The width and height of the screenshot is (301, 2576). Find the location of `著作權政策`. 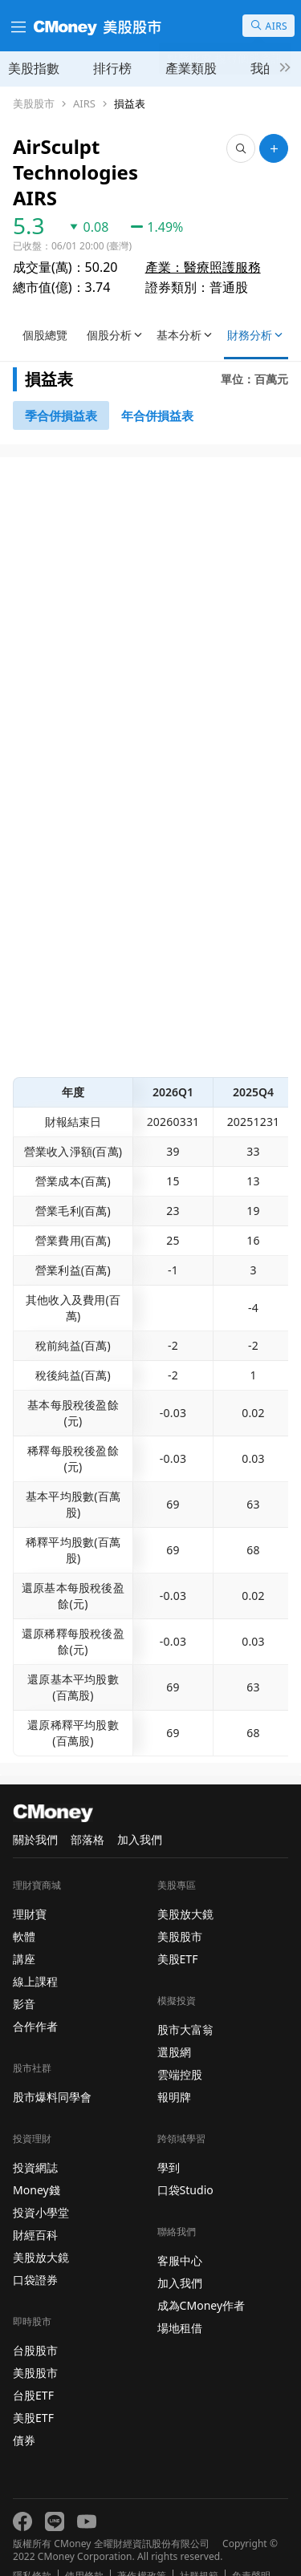

著作權政策 is located at coordinates (141, 2550).